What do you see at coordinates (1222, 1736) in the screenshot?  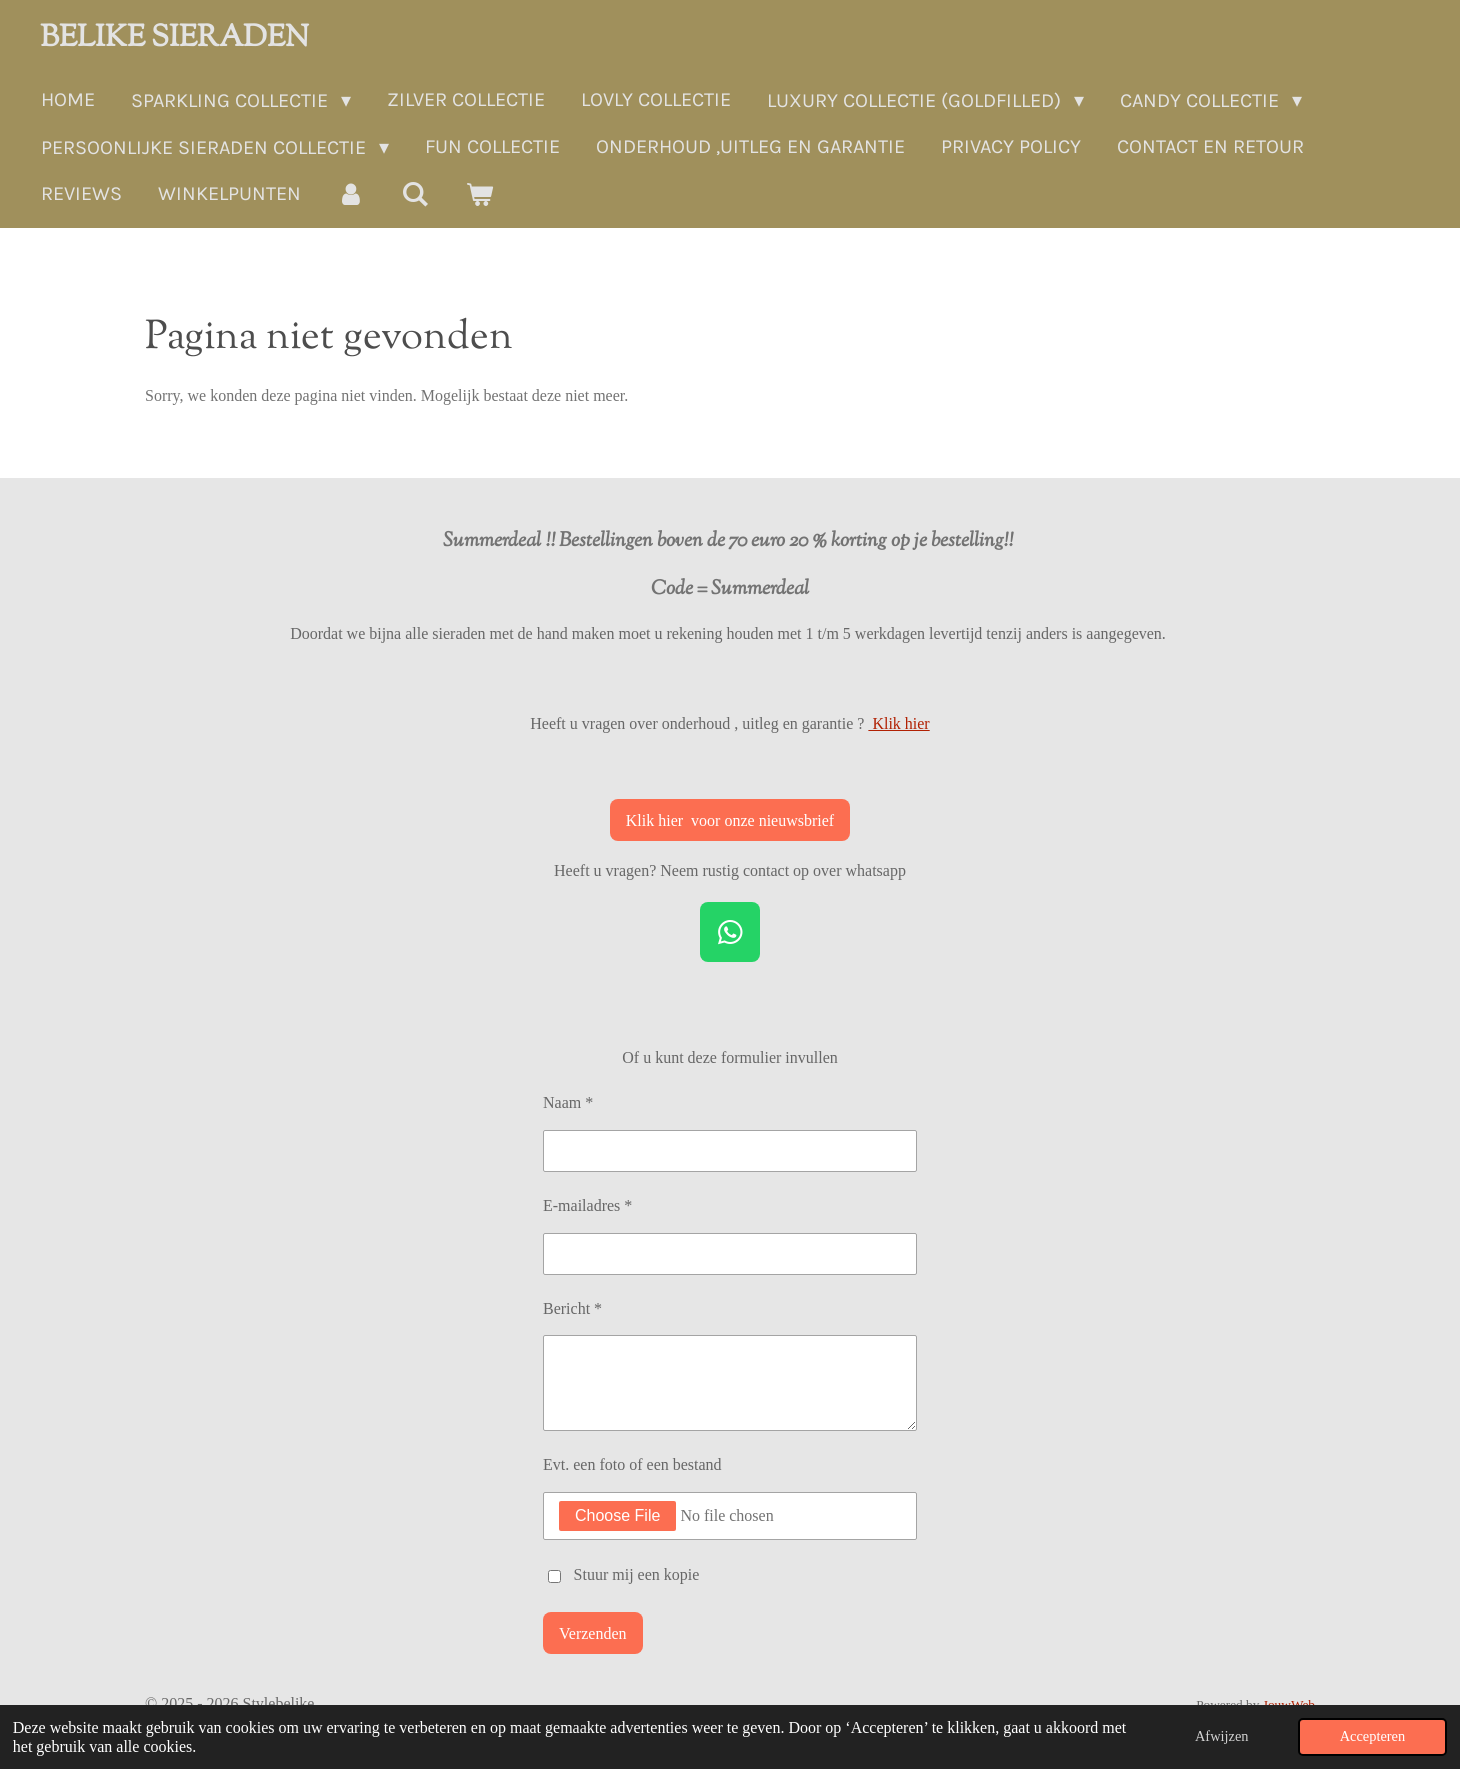 I see `Afwijzen [button]` at bounding box center [1222, 1736].